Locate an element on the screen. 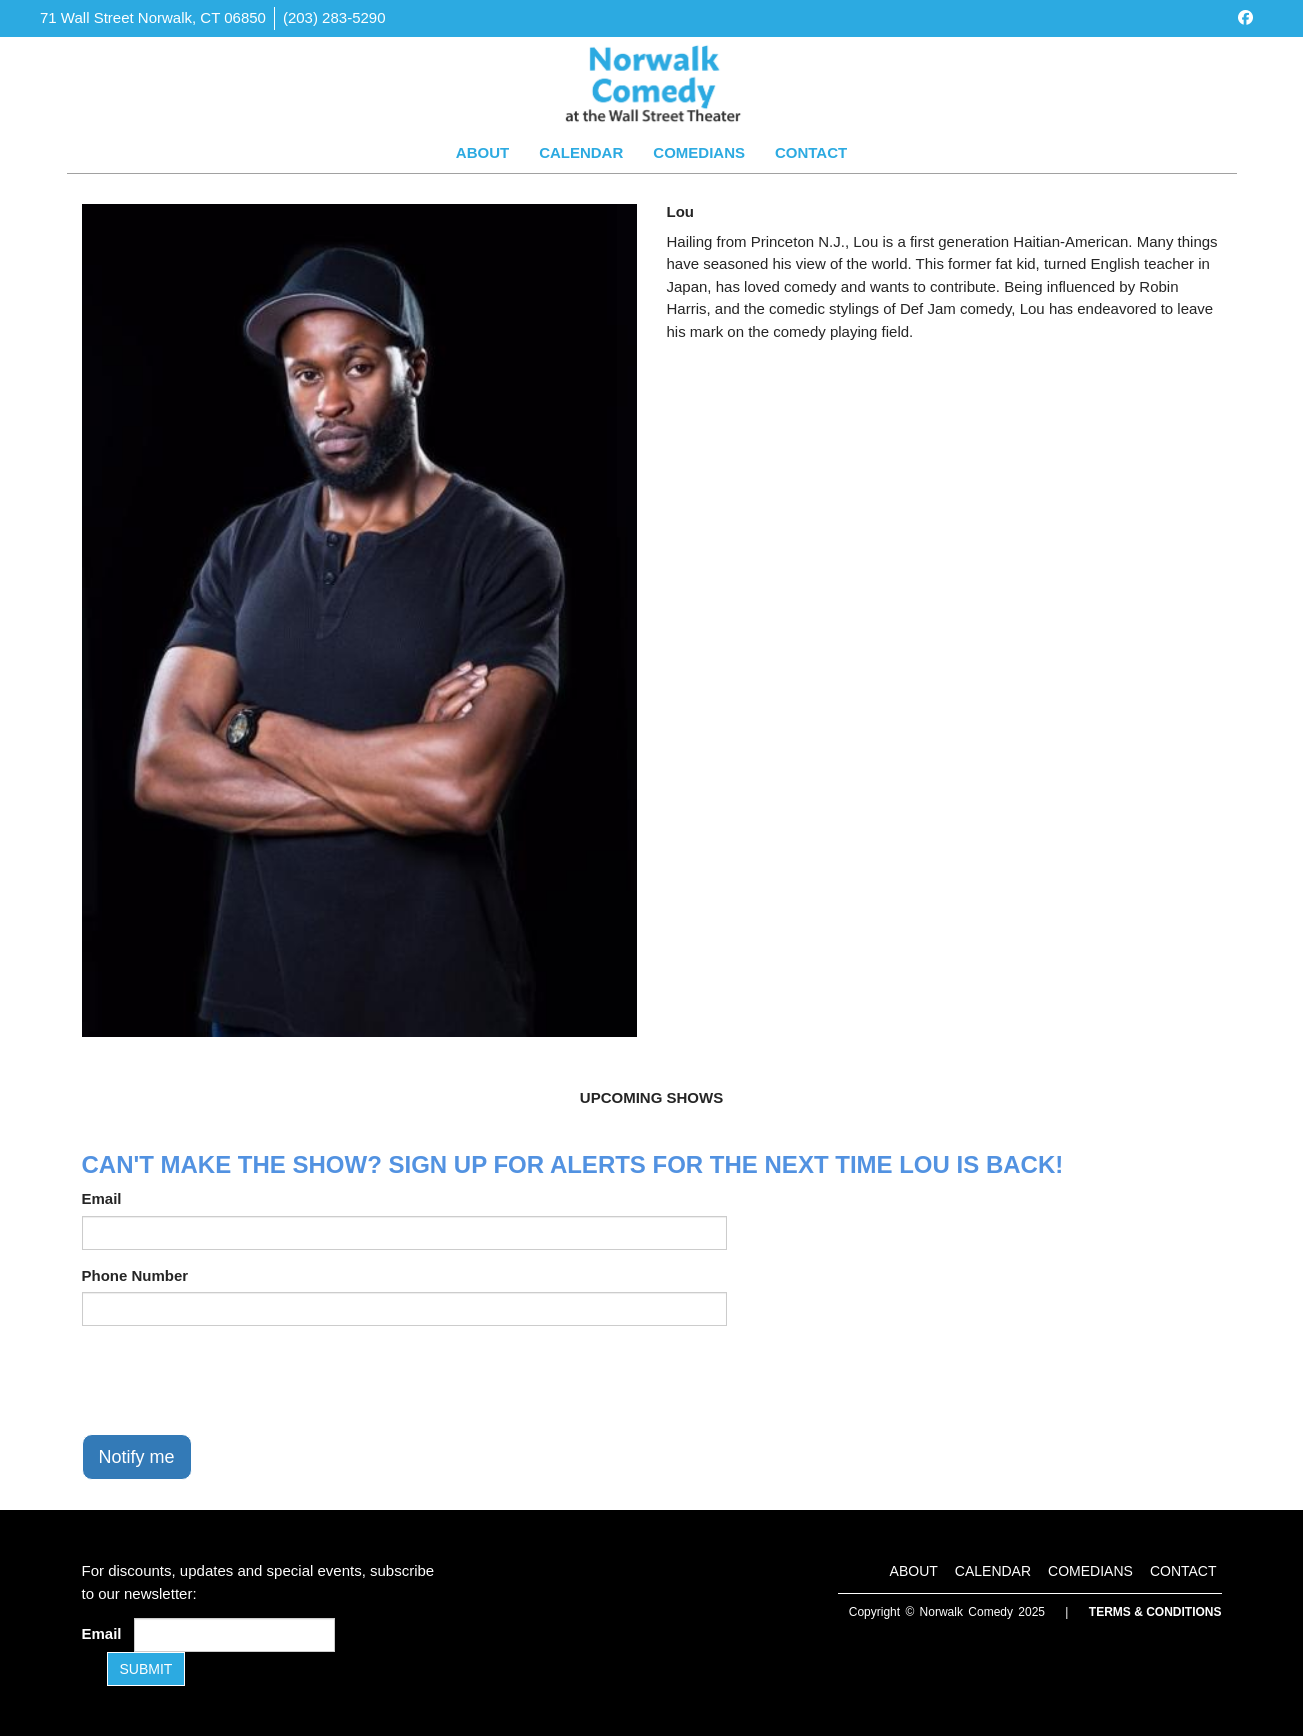  [Email Address] is located at coordinates (234, 1635).